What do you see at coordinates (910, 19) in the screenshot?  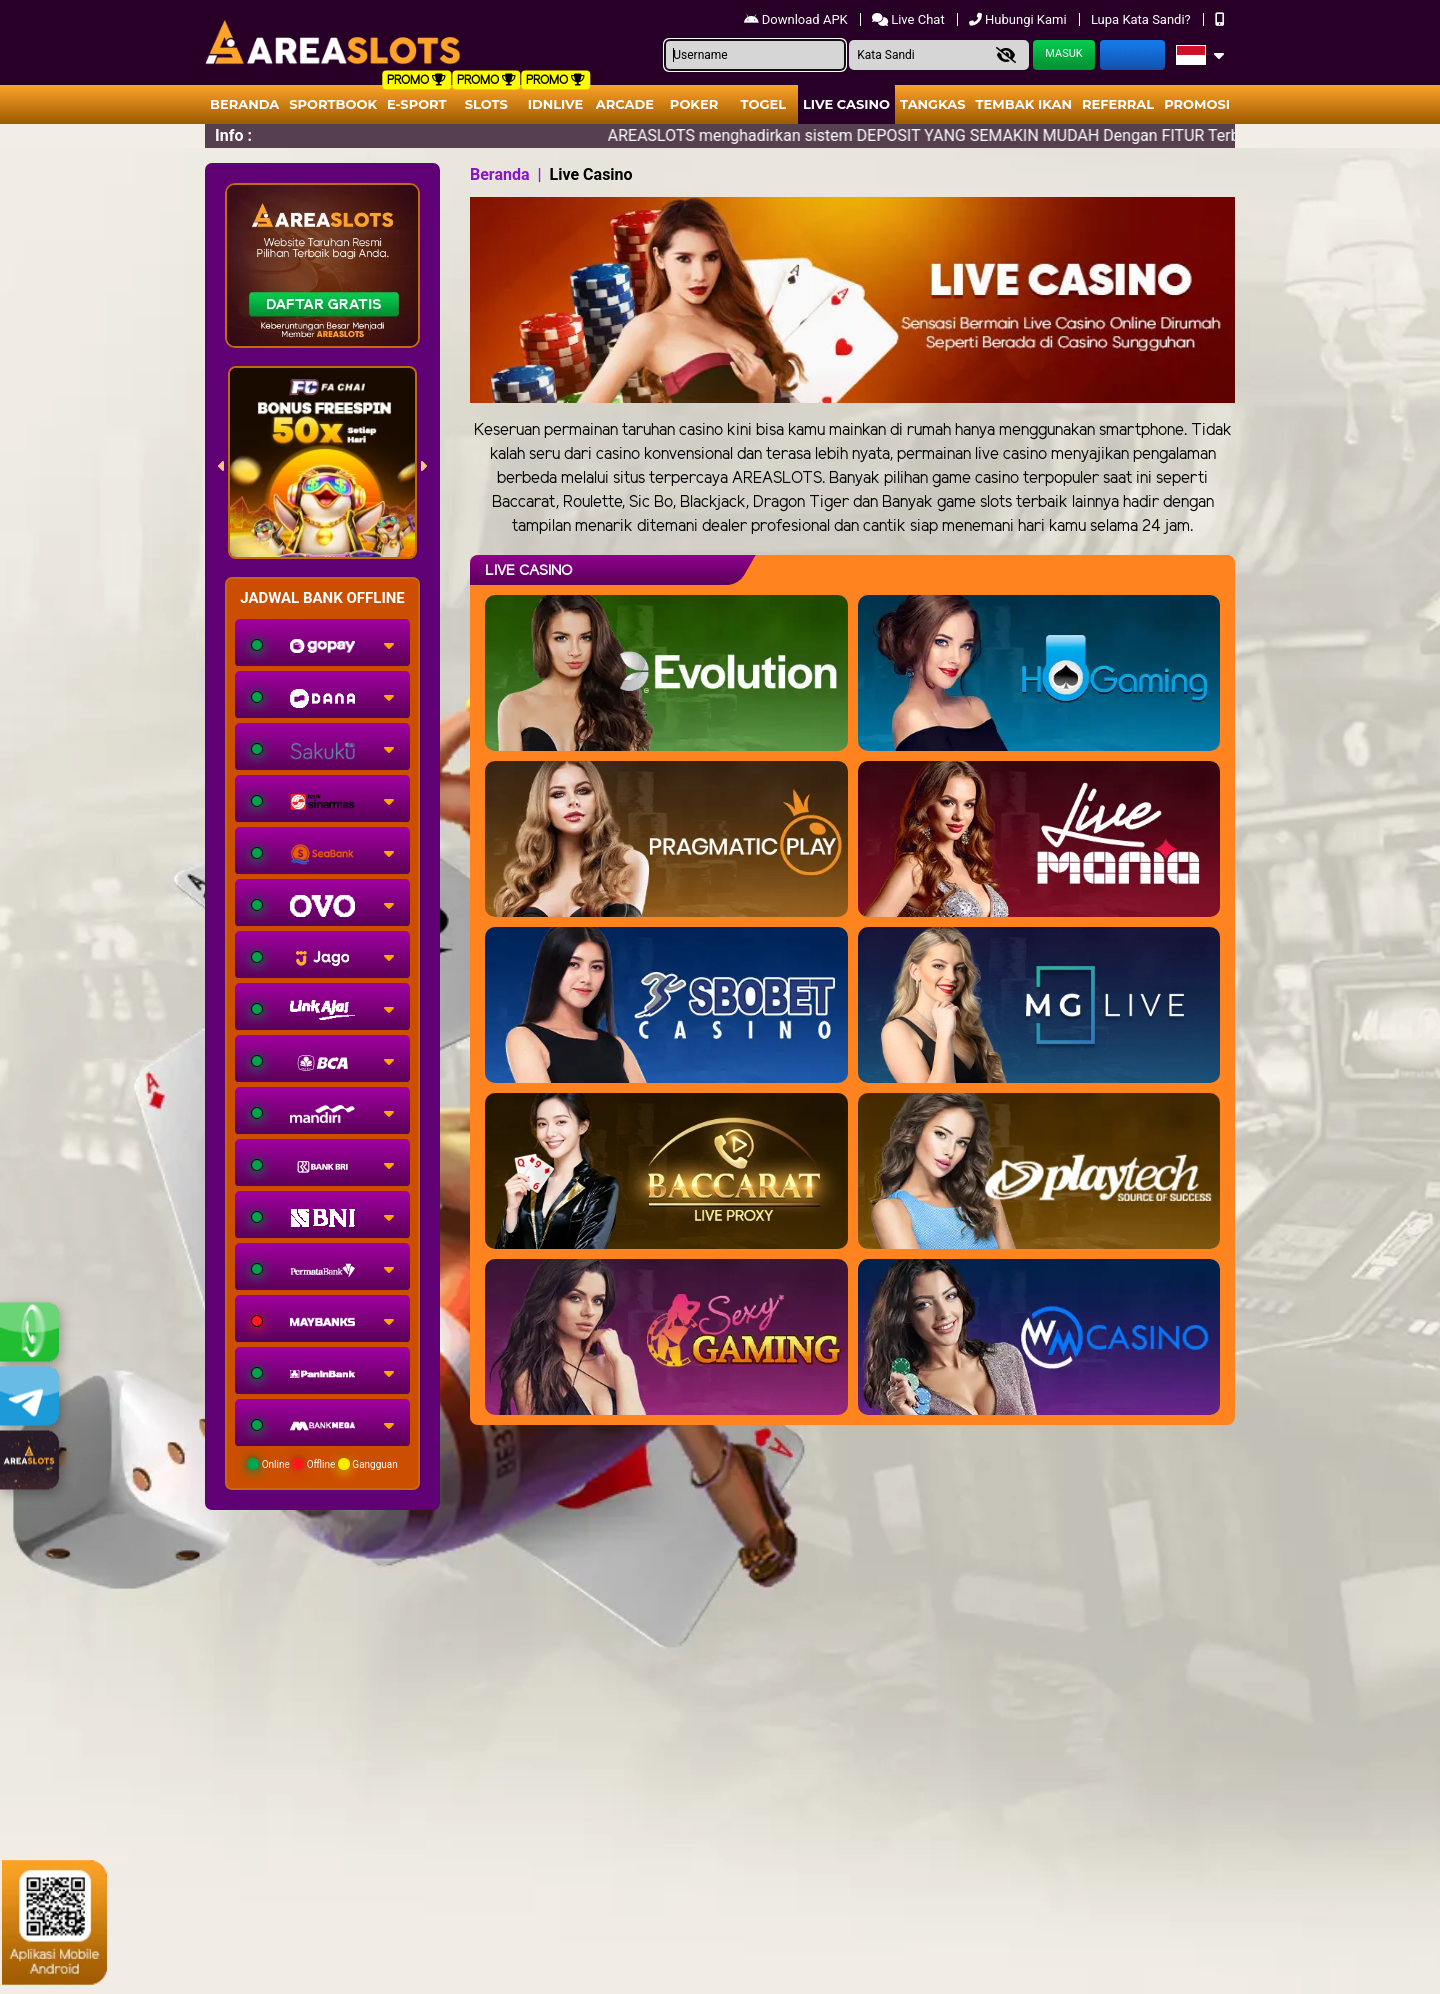 I see `Live Chat` at bounding box center [910, 19].